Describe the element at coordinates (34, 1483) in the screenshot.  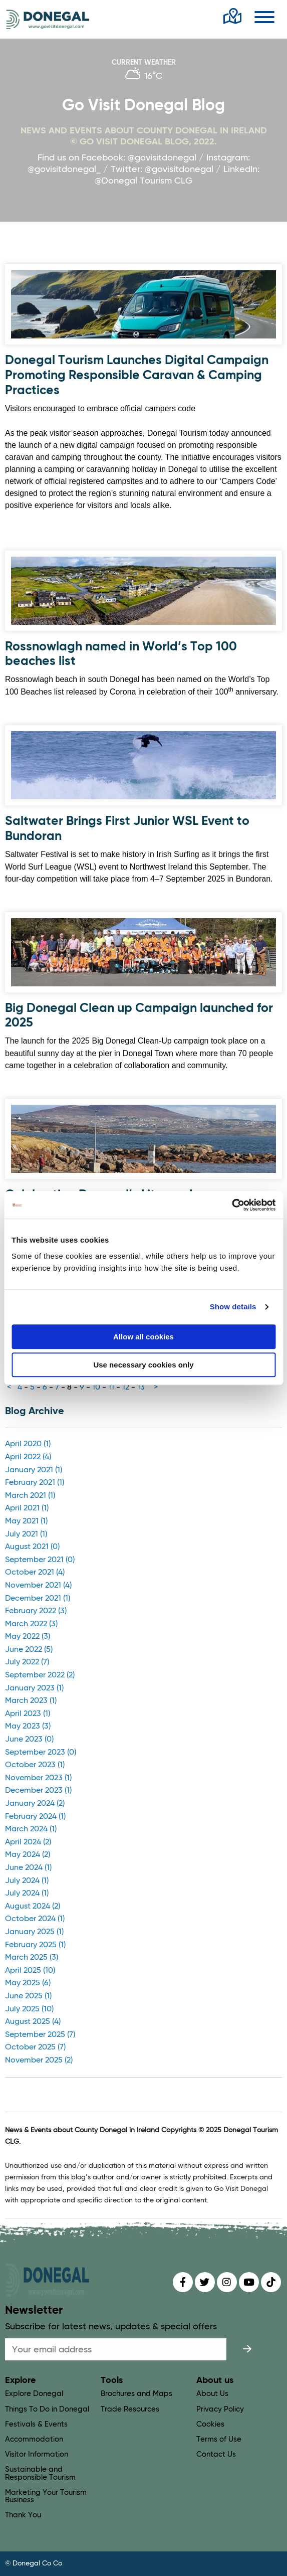
I see `February 2021 (1)` at that location.